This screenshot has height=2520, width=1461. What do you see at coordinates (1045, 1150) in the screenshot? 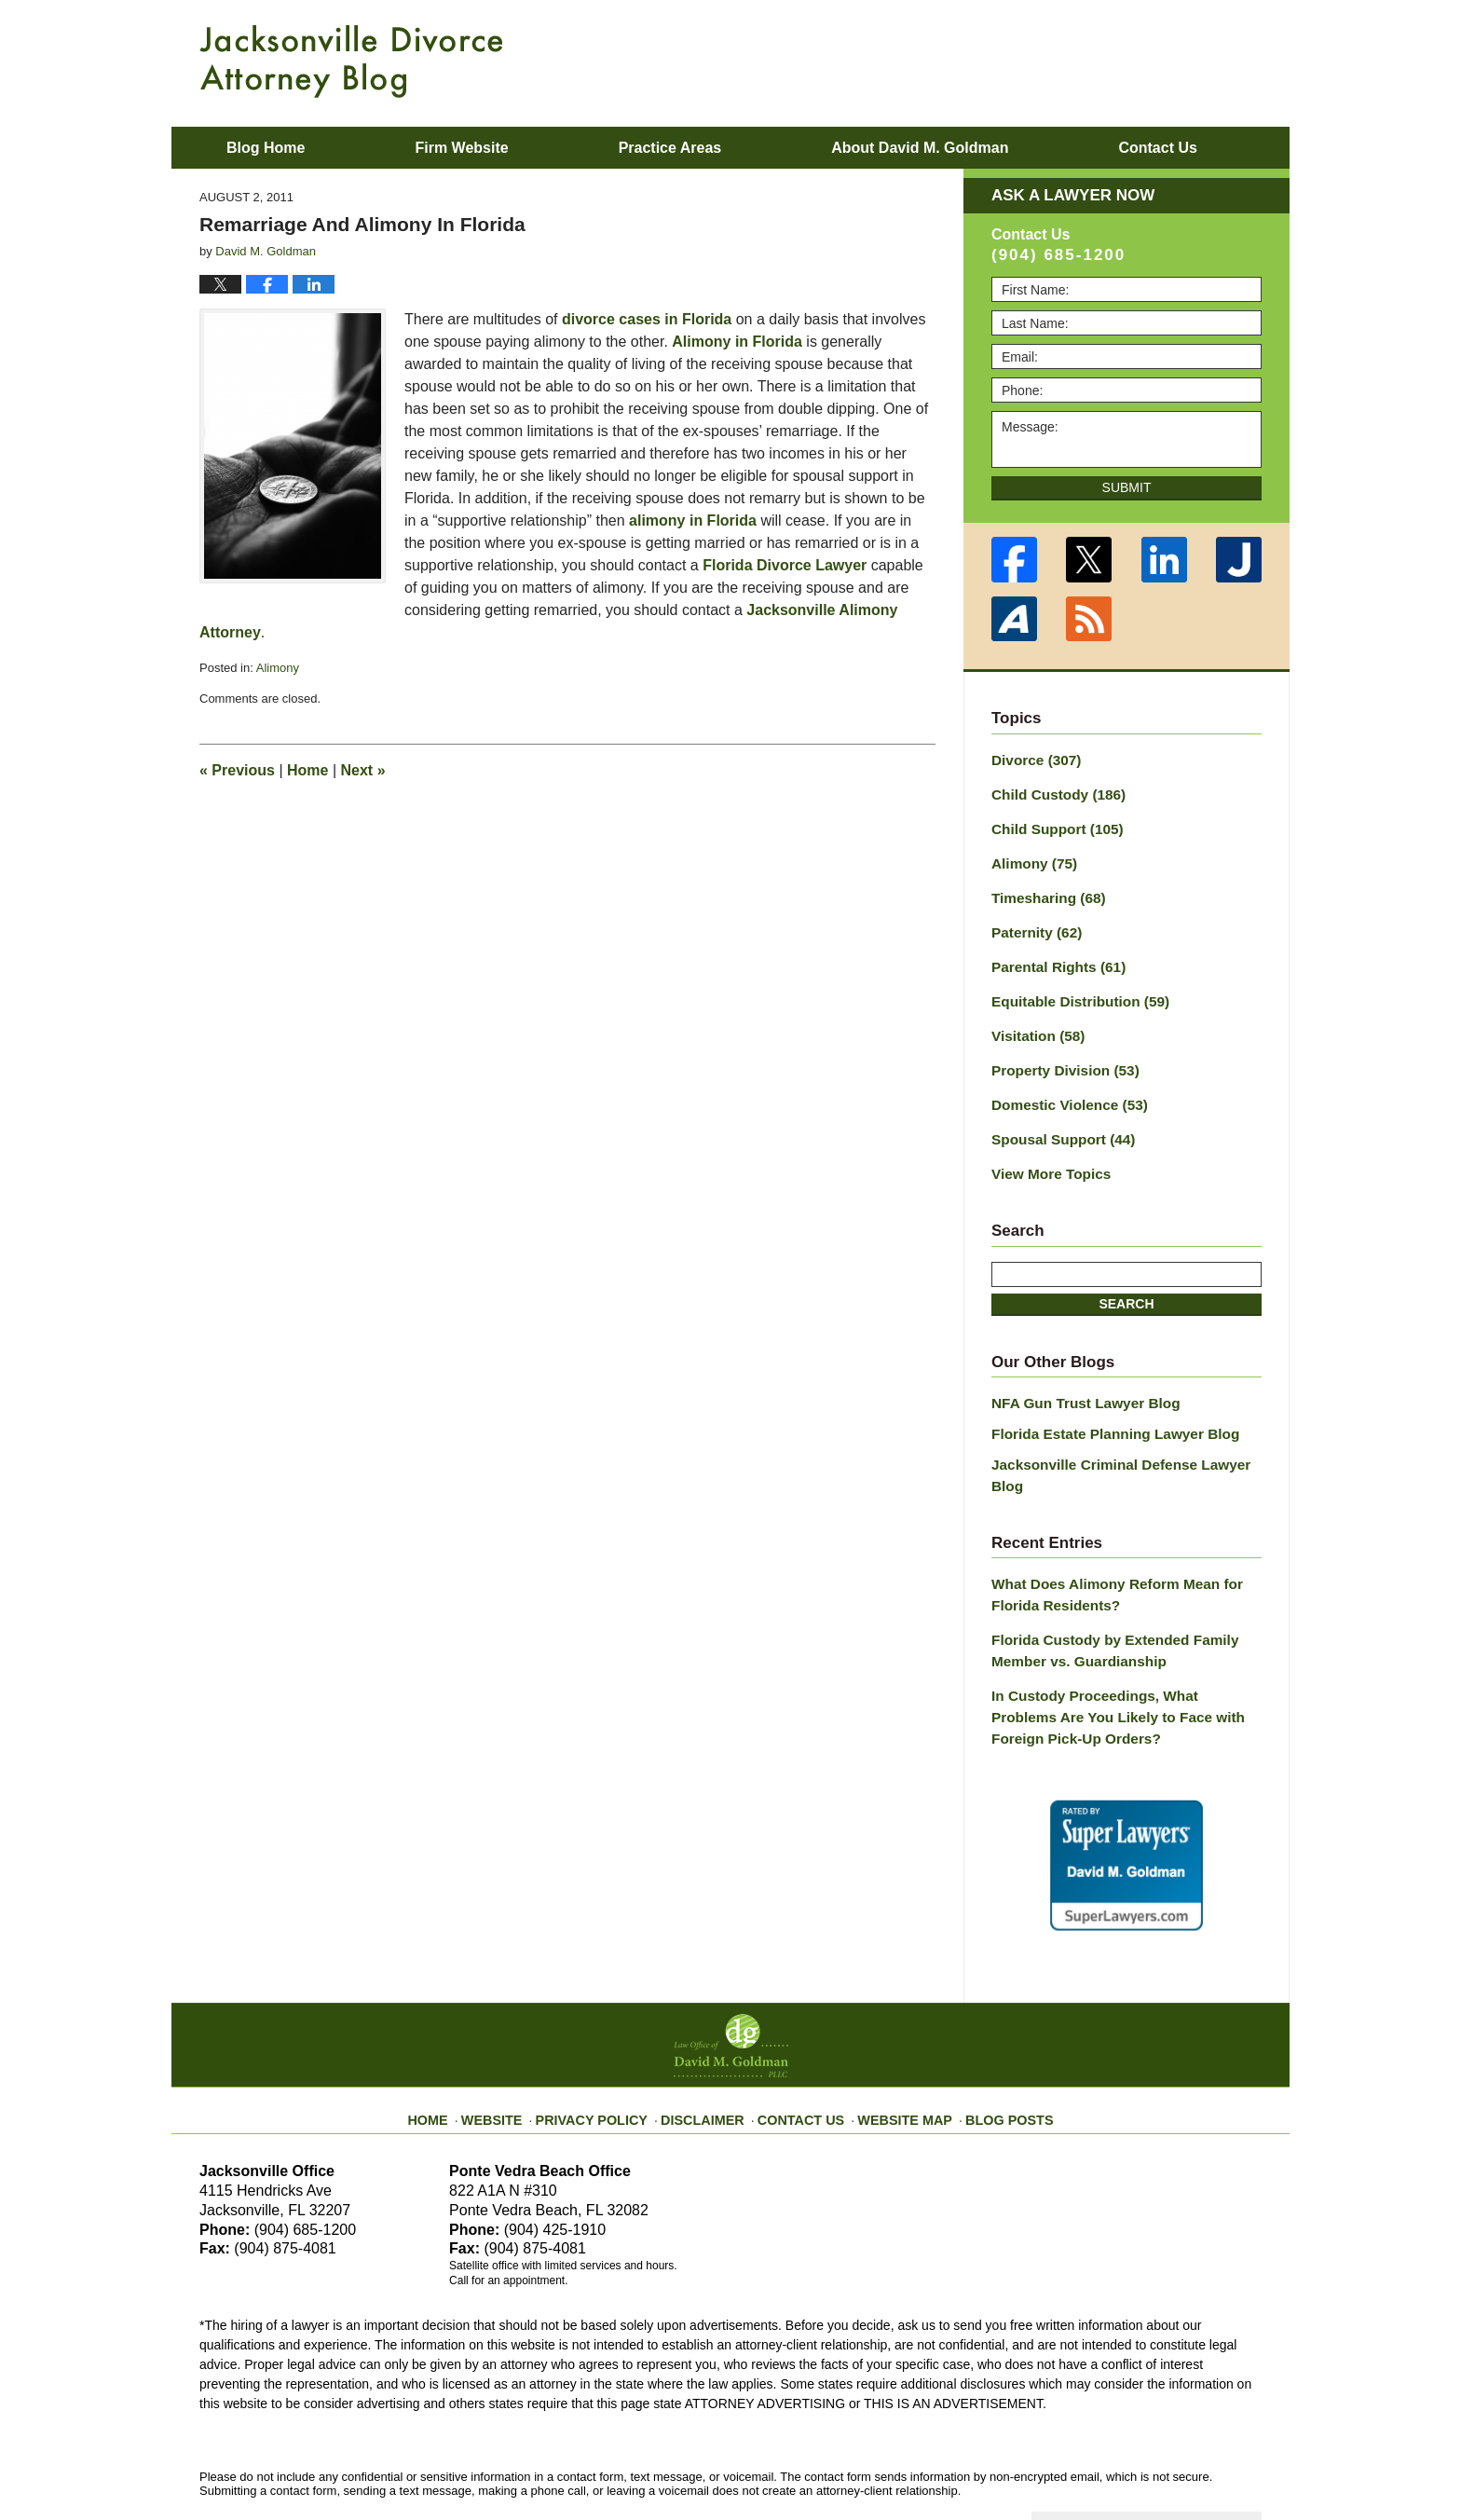
I see `View More Topics` at bounding box center [1045, 1150].